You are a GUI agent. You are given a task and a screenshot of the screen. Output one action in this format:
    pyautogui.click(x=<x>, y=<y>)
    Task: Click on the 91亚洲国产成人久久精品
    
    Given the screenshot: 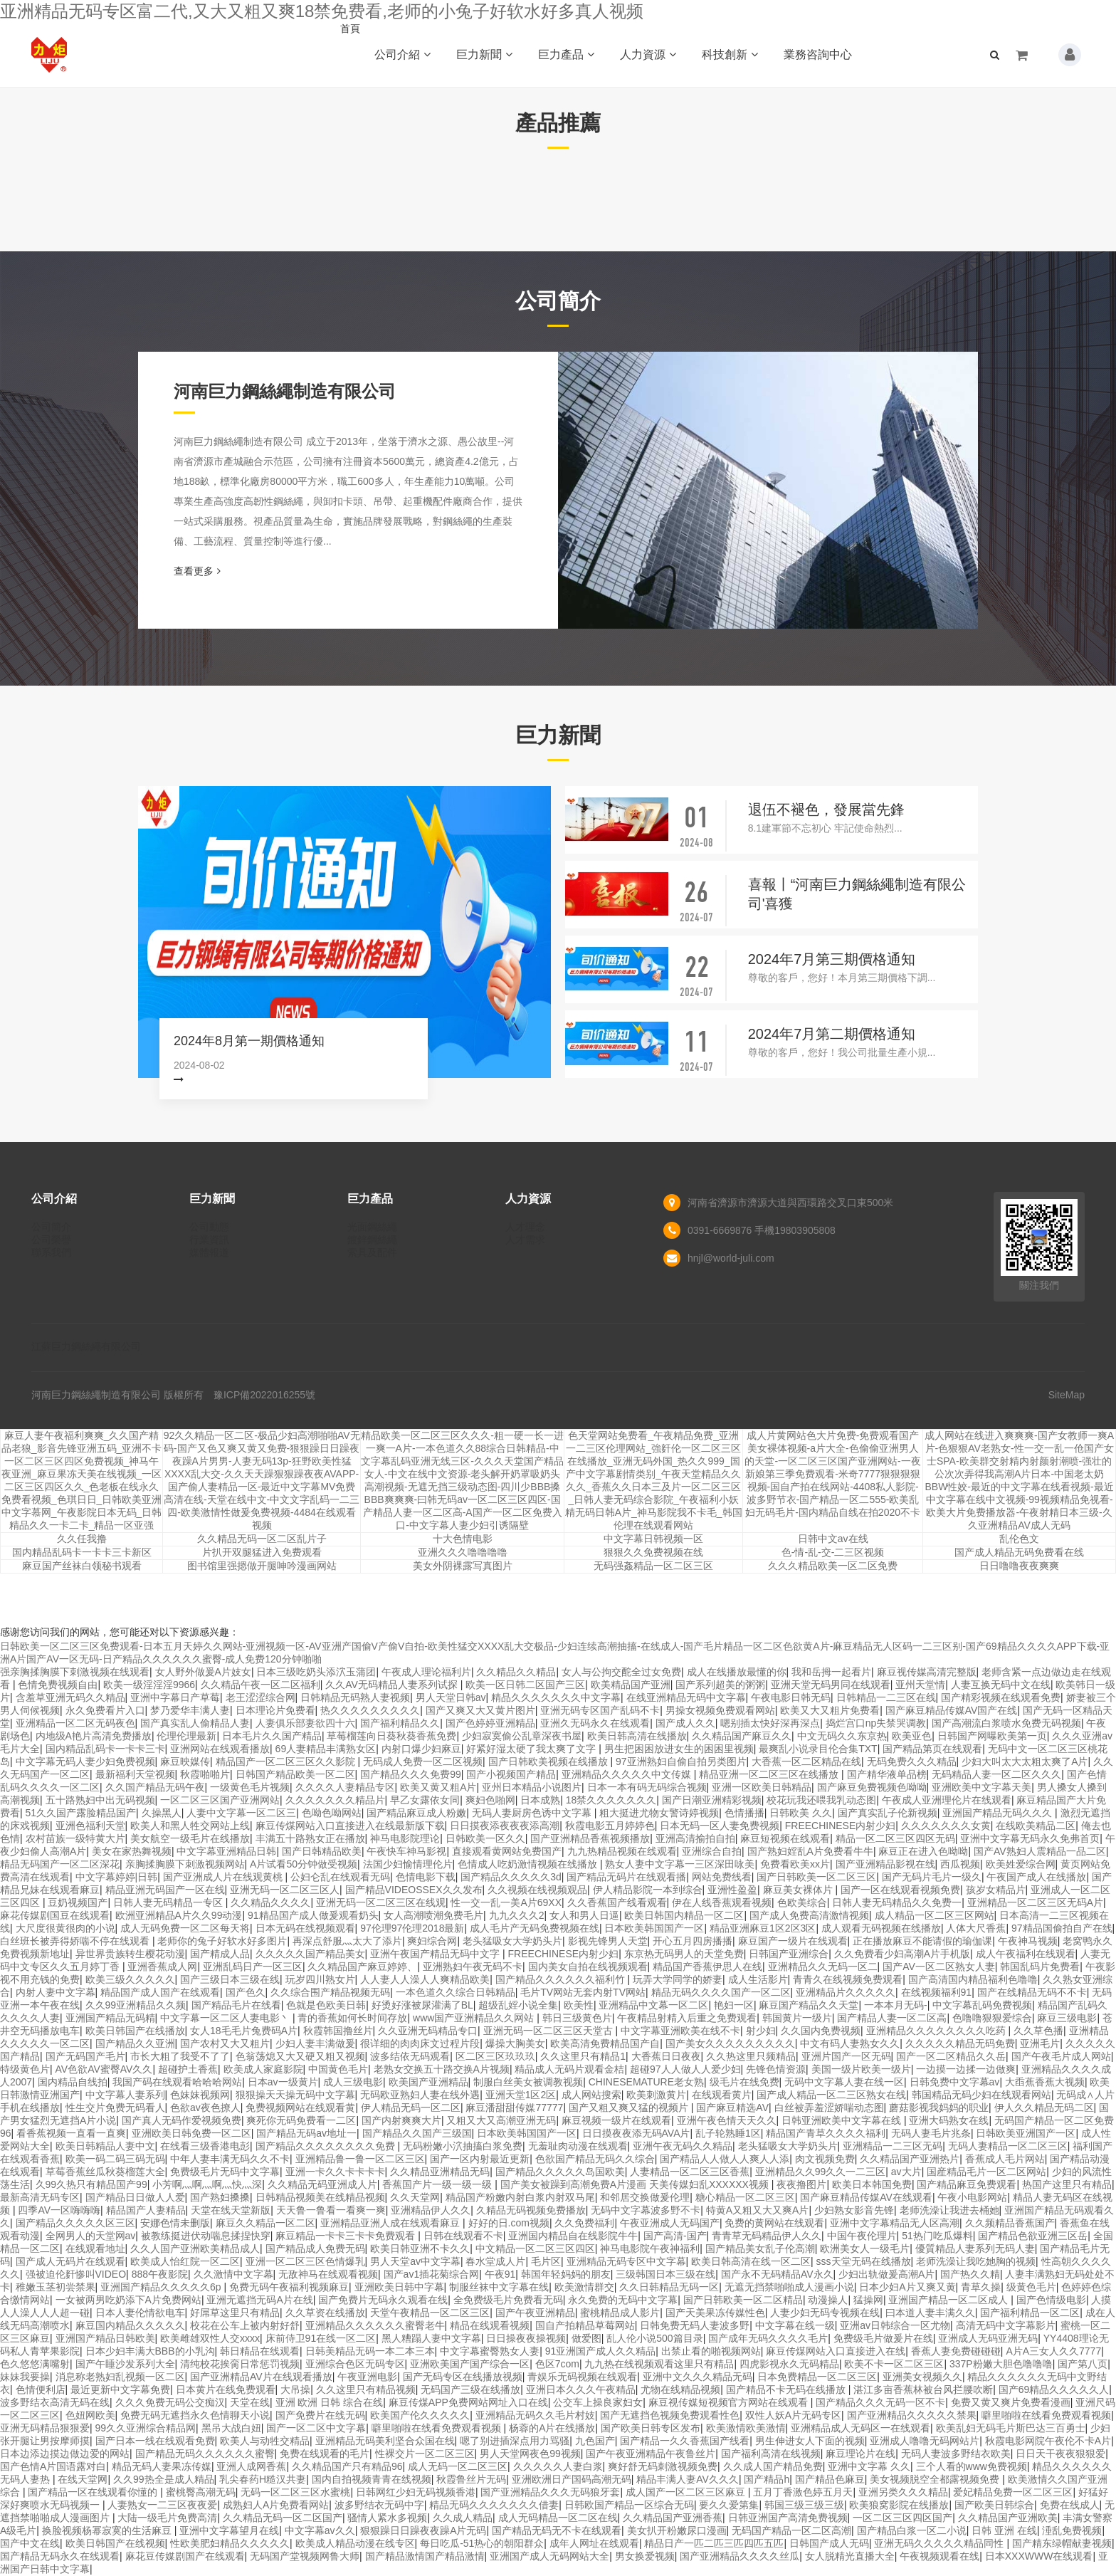 What is the action you would take?
    pyautogui.click(x=600, y=2351)
    